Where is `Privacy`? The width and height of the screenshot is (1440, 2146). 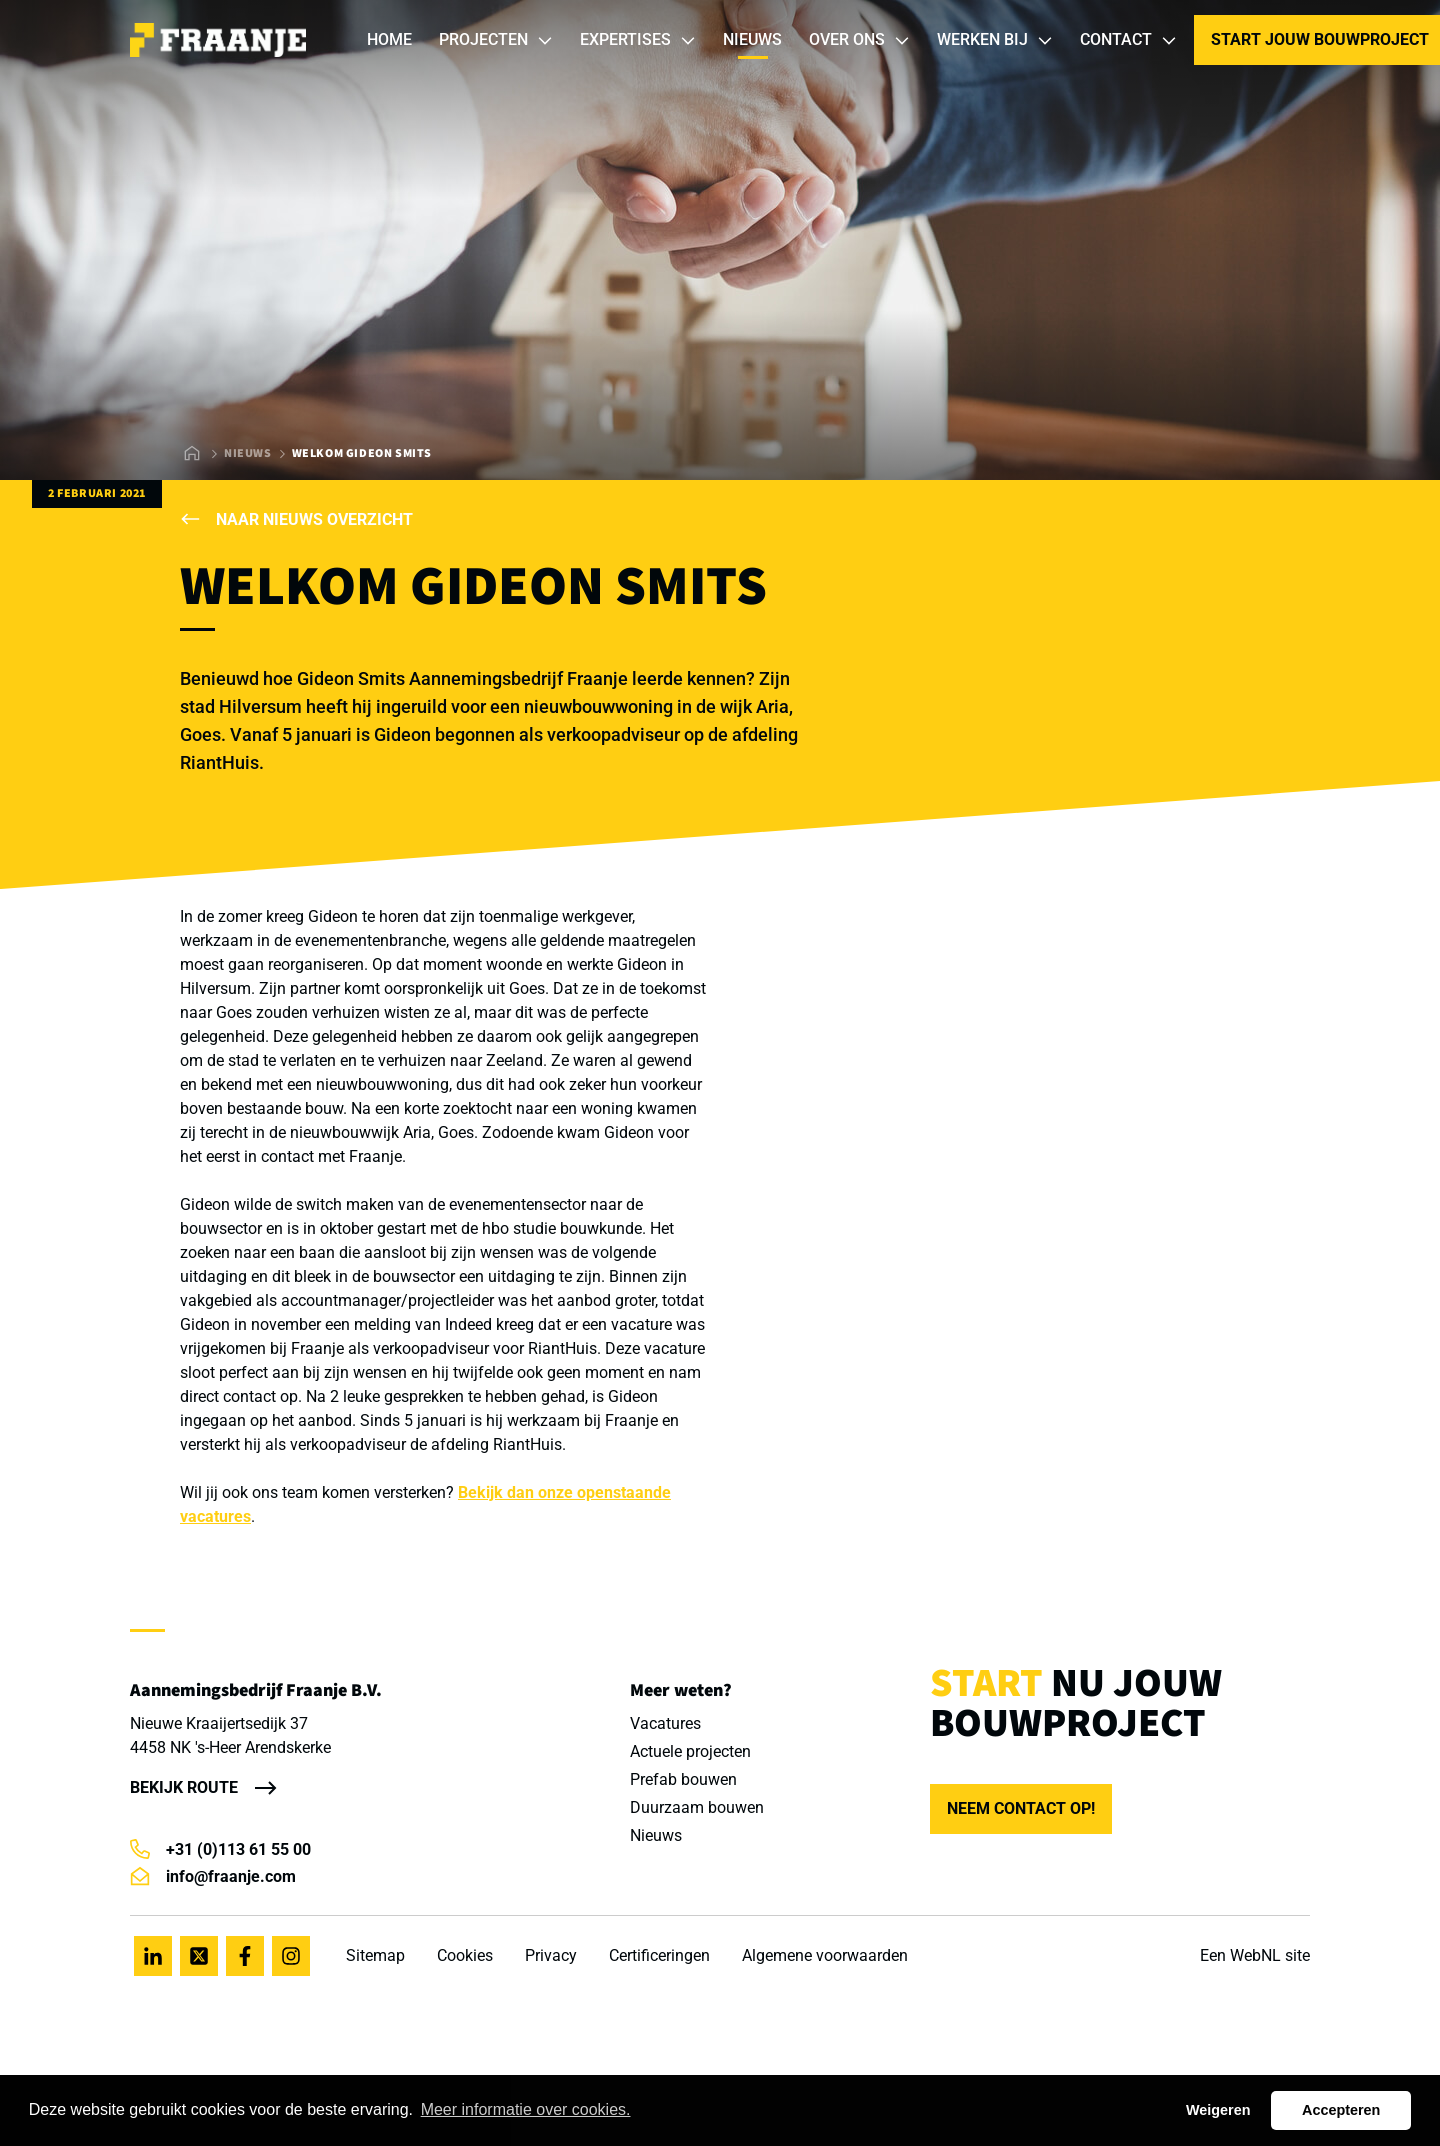 Privacy is located at coordinates (551, 1955).